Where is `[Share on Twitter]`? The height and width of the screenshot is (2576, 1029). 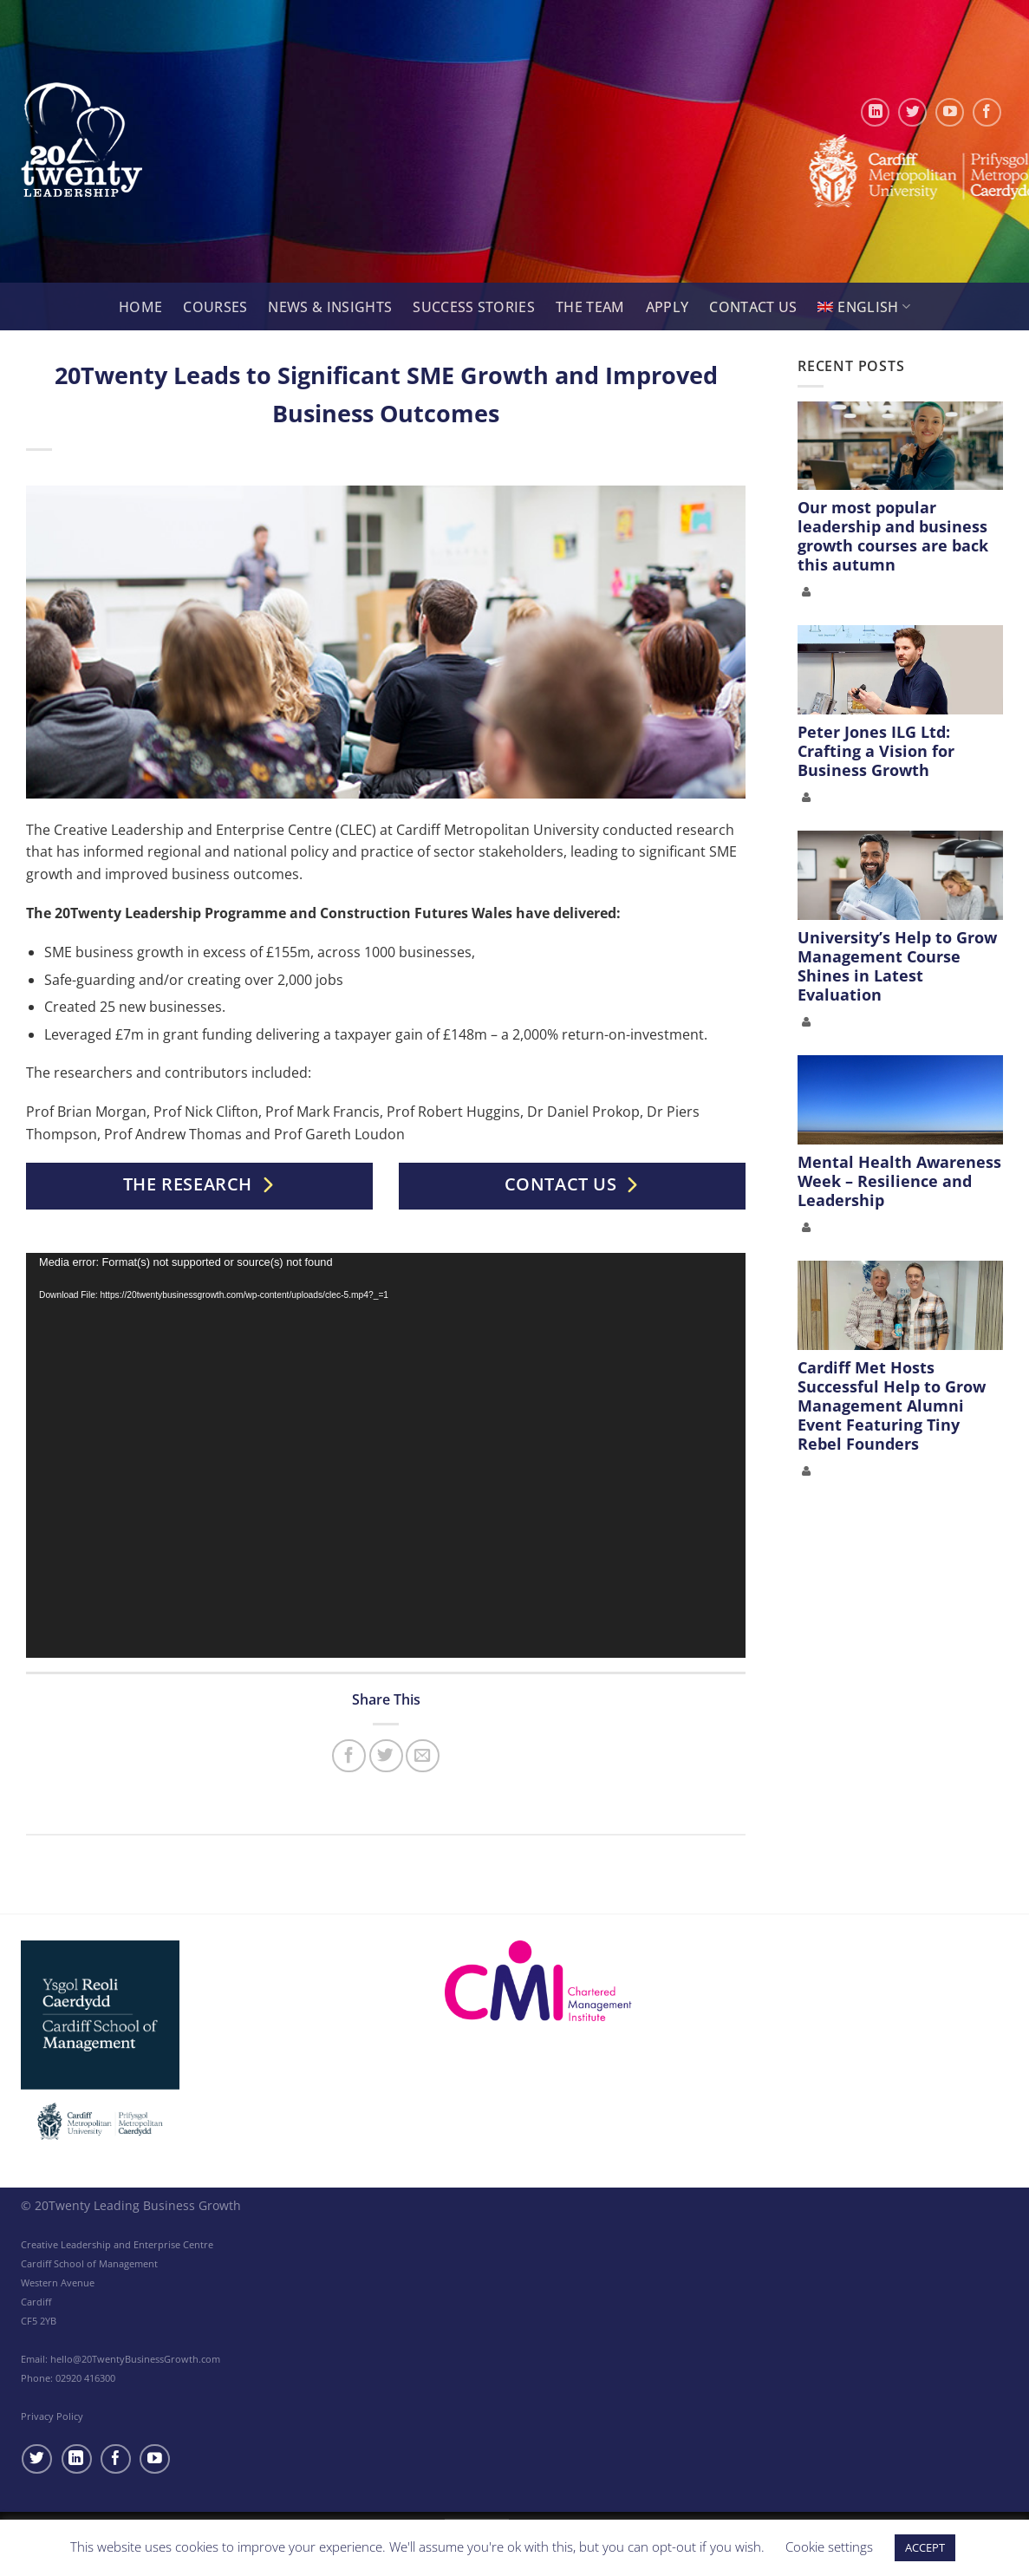 [Share on Twitter] is located at coordinates (386, 1756).